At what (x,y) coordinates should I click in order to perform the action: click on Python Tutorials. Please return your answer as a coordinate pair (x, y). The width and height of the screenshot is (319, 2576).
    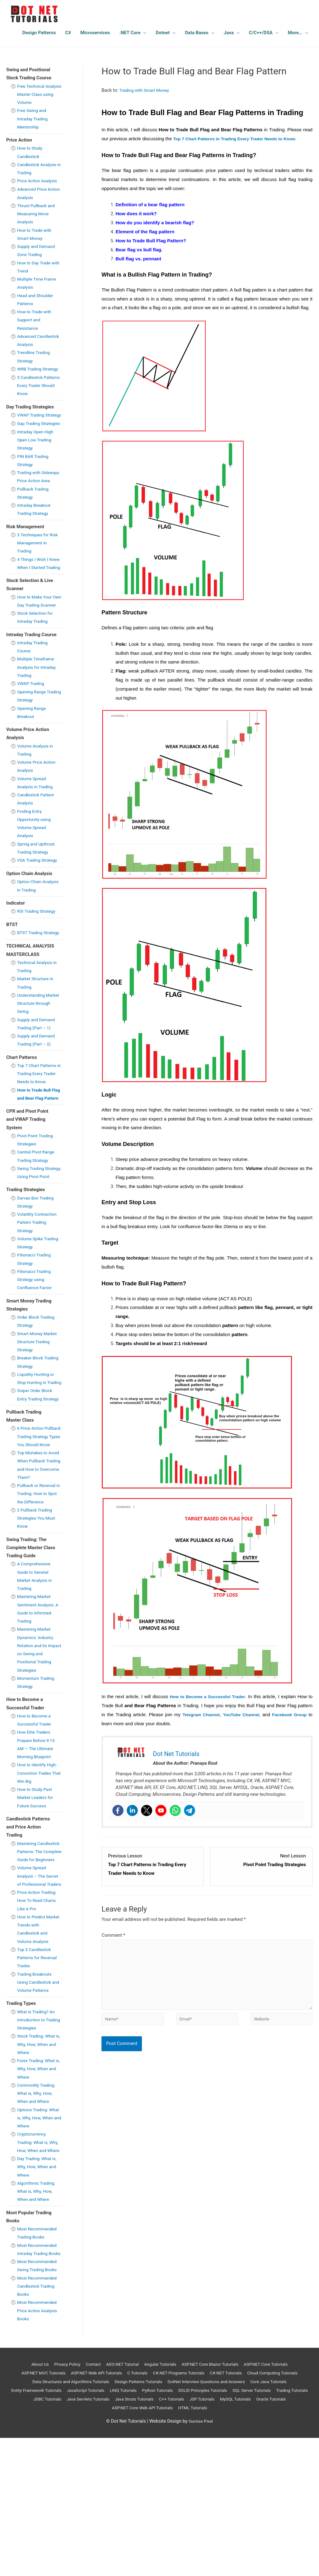
    Looking at the image, I should click on (224, 2528).